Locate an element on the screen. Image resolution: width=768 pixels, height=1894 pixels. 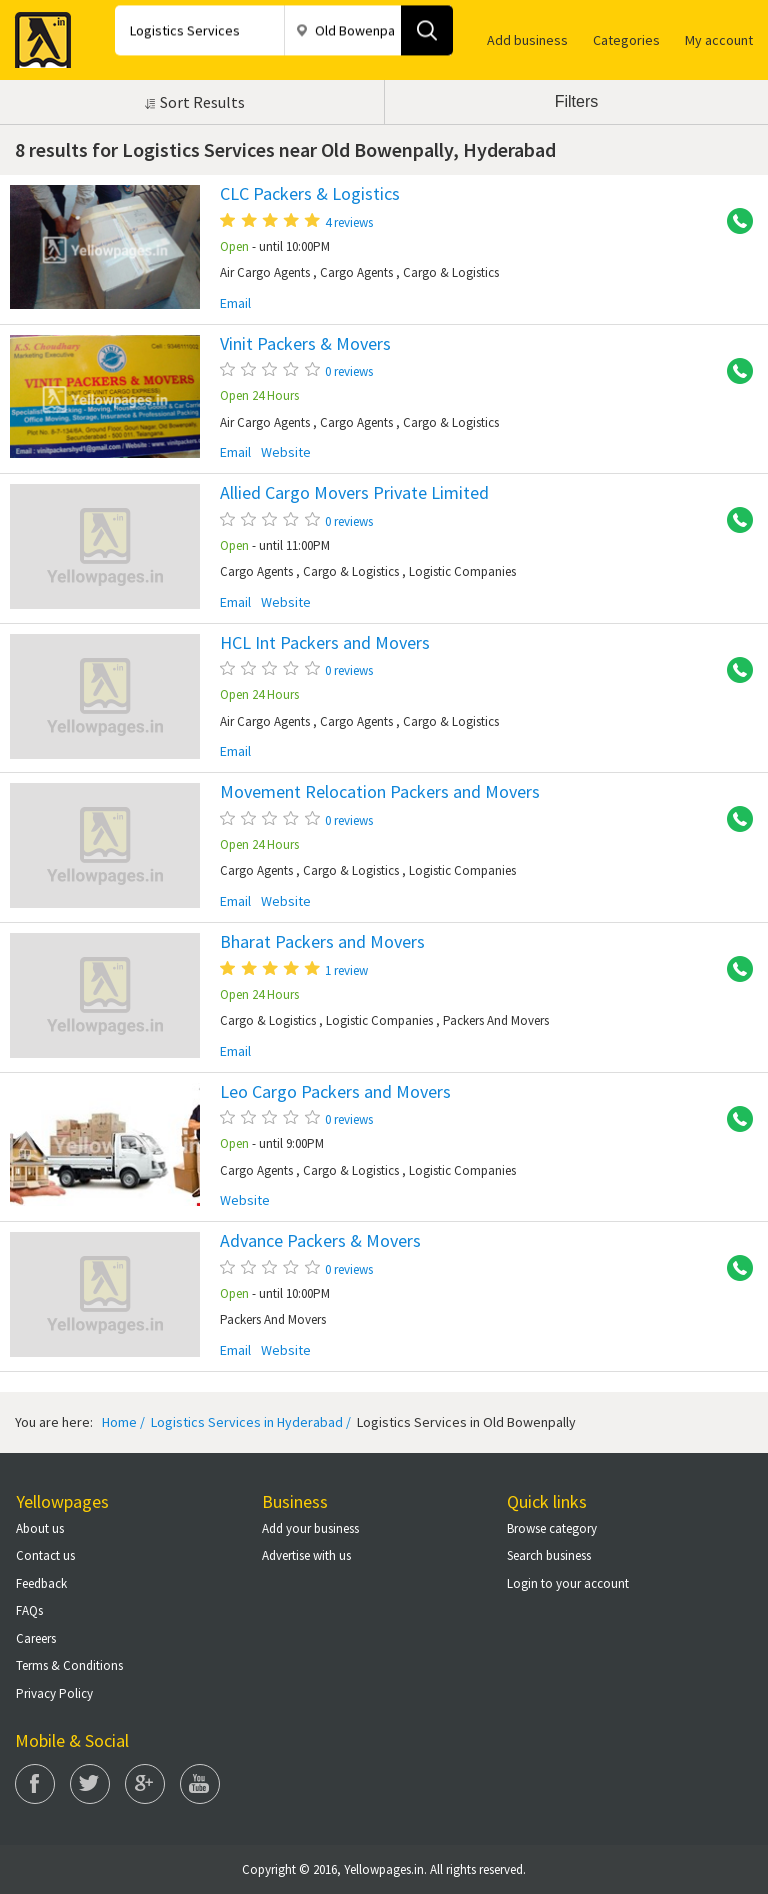
Add business is located at coordinates (527, 40).